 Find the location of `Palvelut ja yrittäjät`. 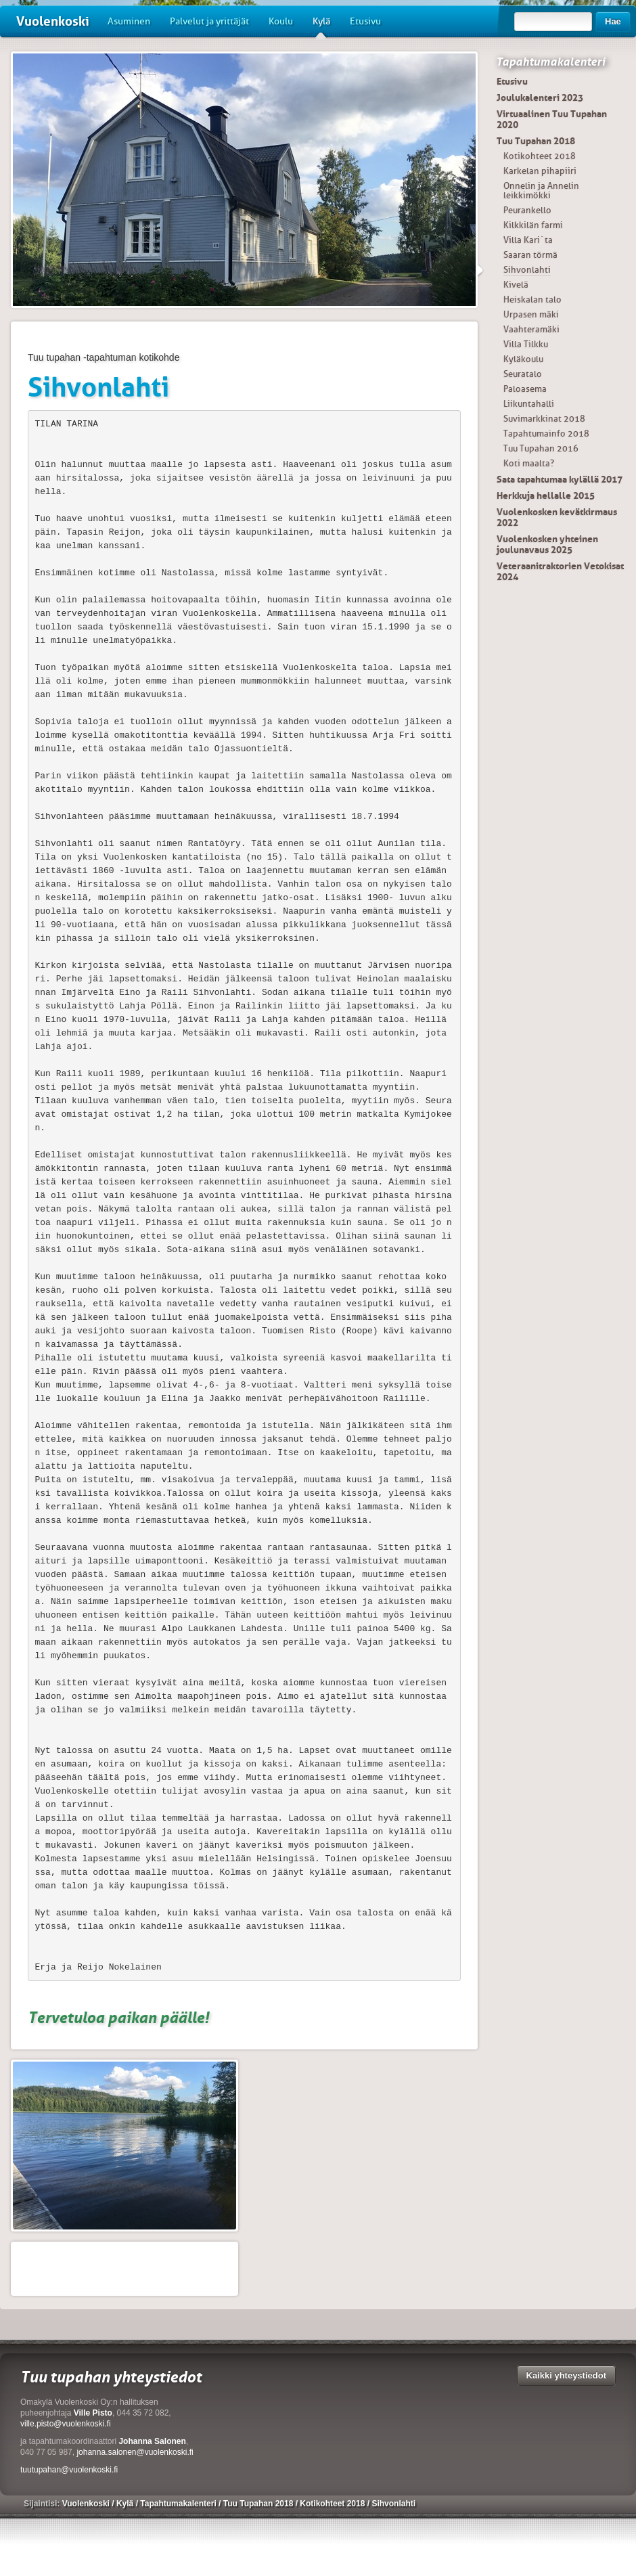

Palvelut ja yrittäjät is located at coordinates (209, 21).